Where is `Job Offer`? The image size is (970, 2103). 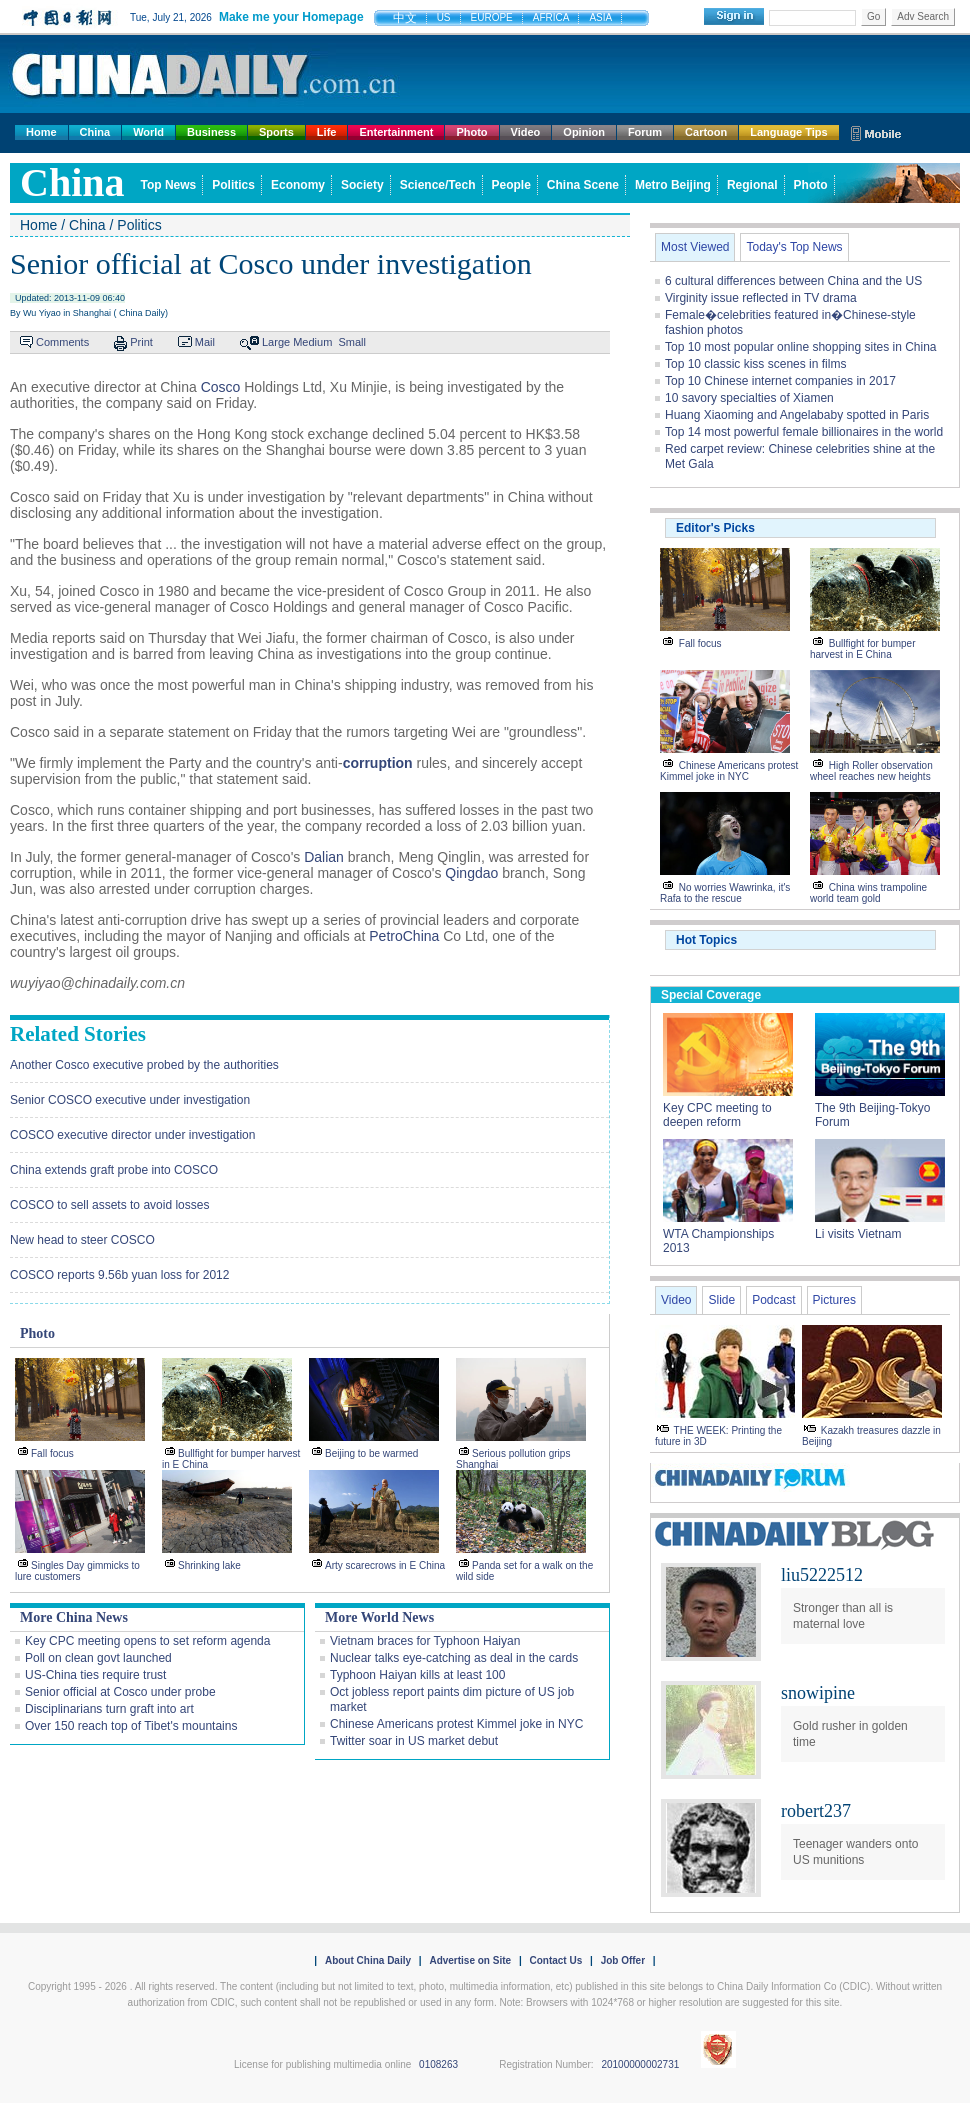 Job Offer is located at coordinates (623, 1960).